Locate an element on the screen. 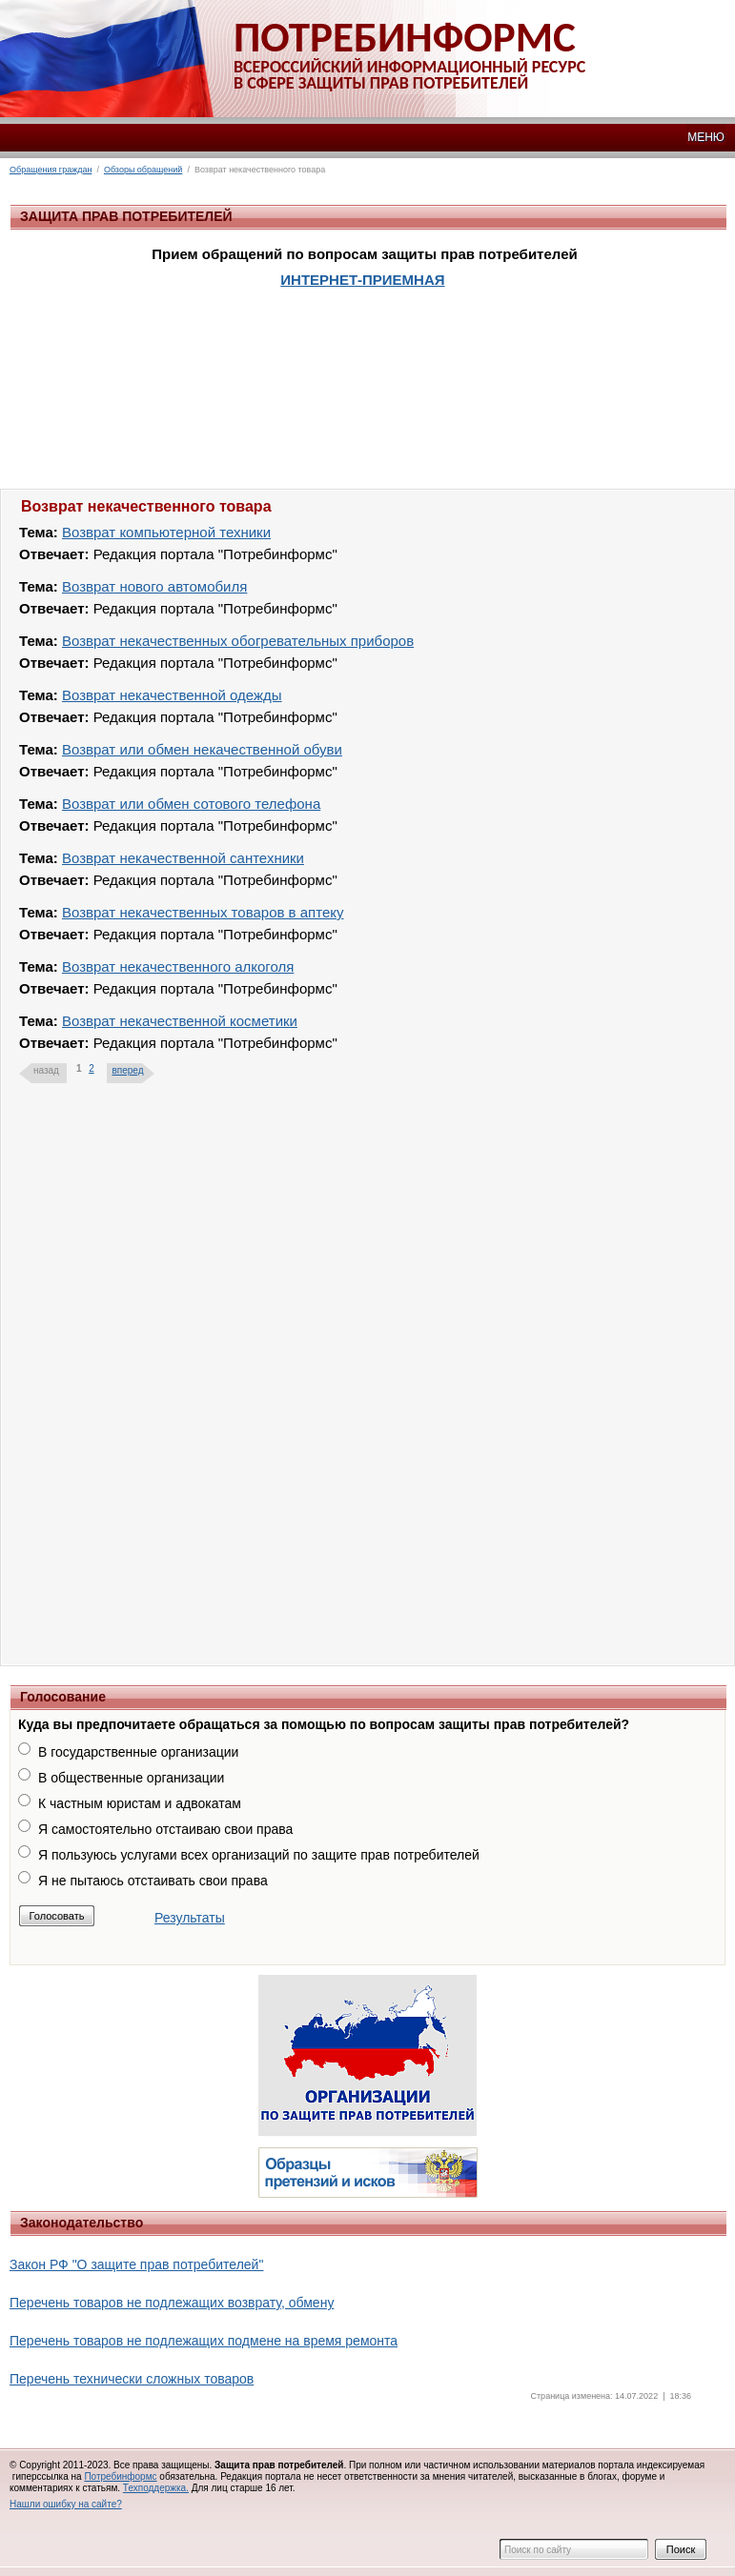 The width and height of the screenshot is (735, 2576). К частным юристам и адвокатам is located at coordinates (139, 1803).